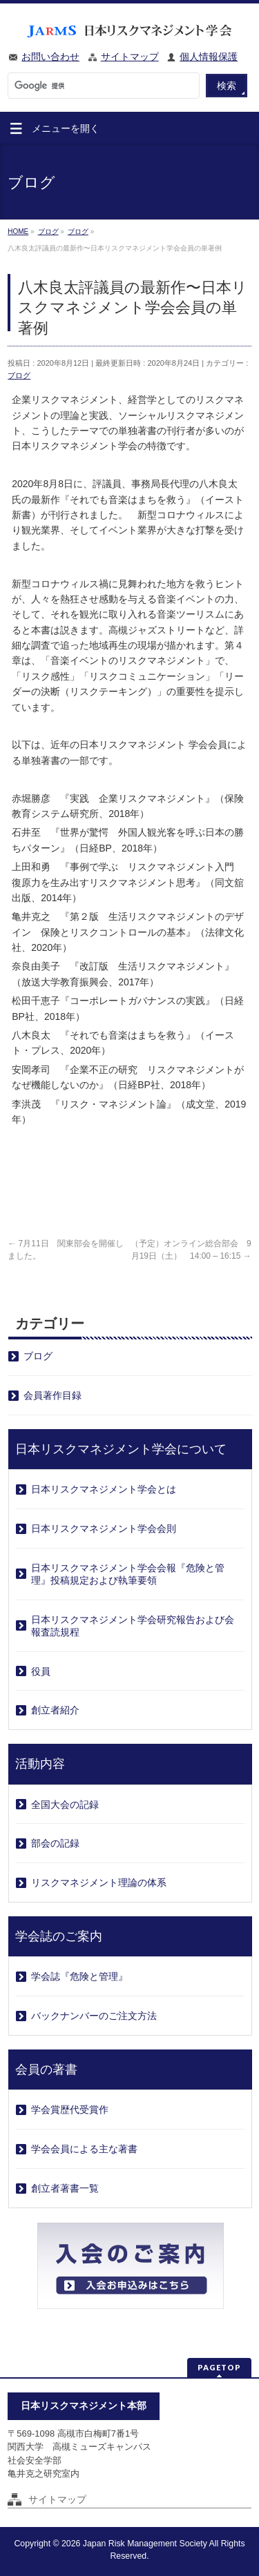  I want to click on 個人情報保護, so click(209, 57).